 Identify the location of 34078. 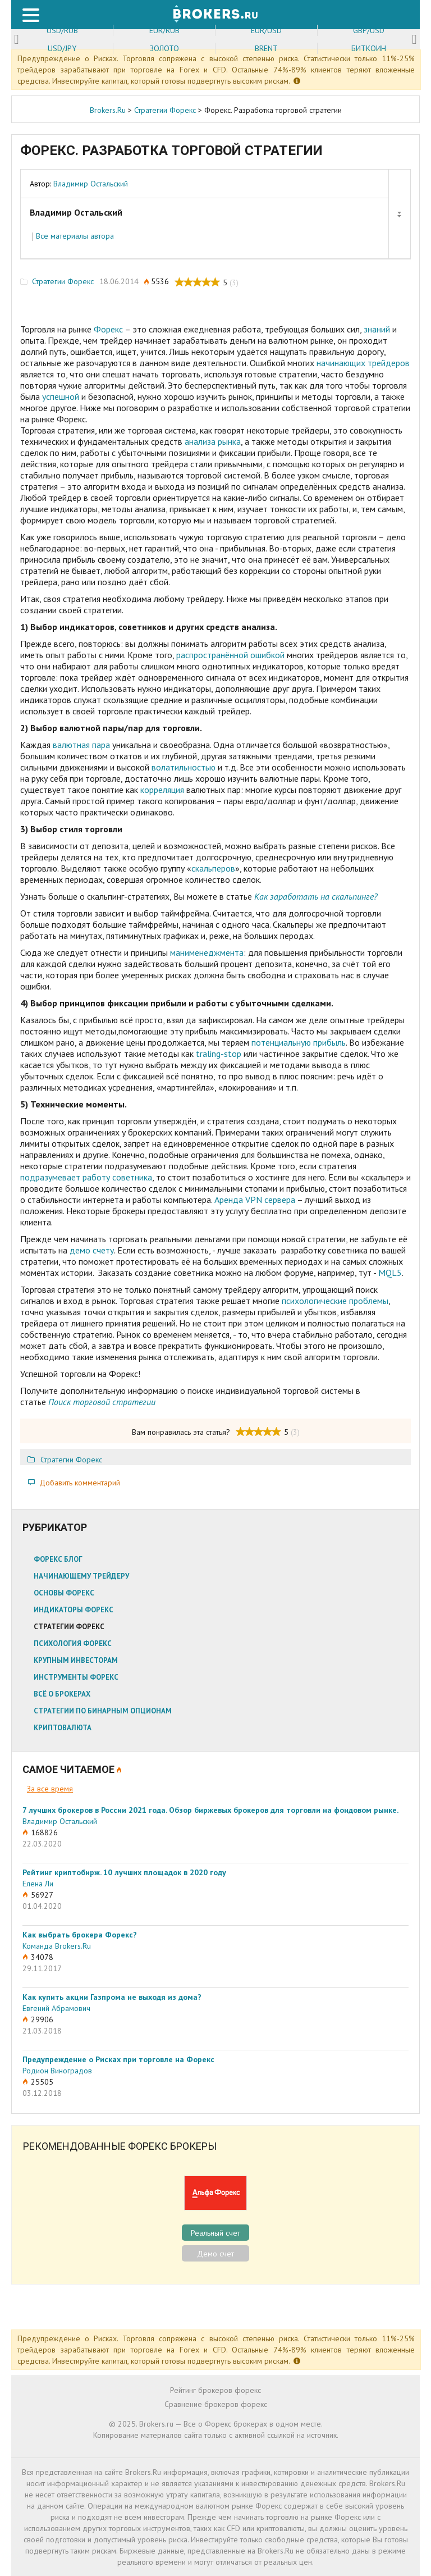
(42, 1957).